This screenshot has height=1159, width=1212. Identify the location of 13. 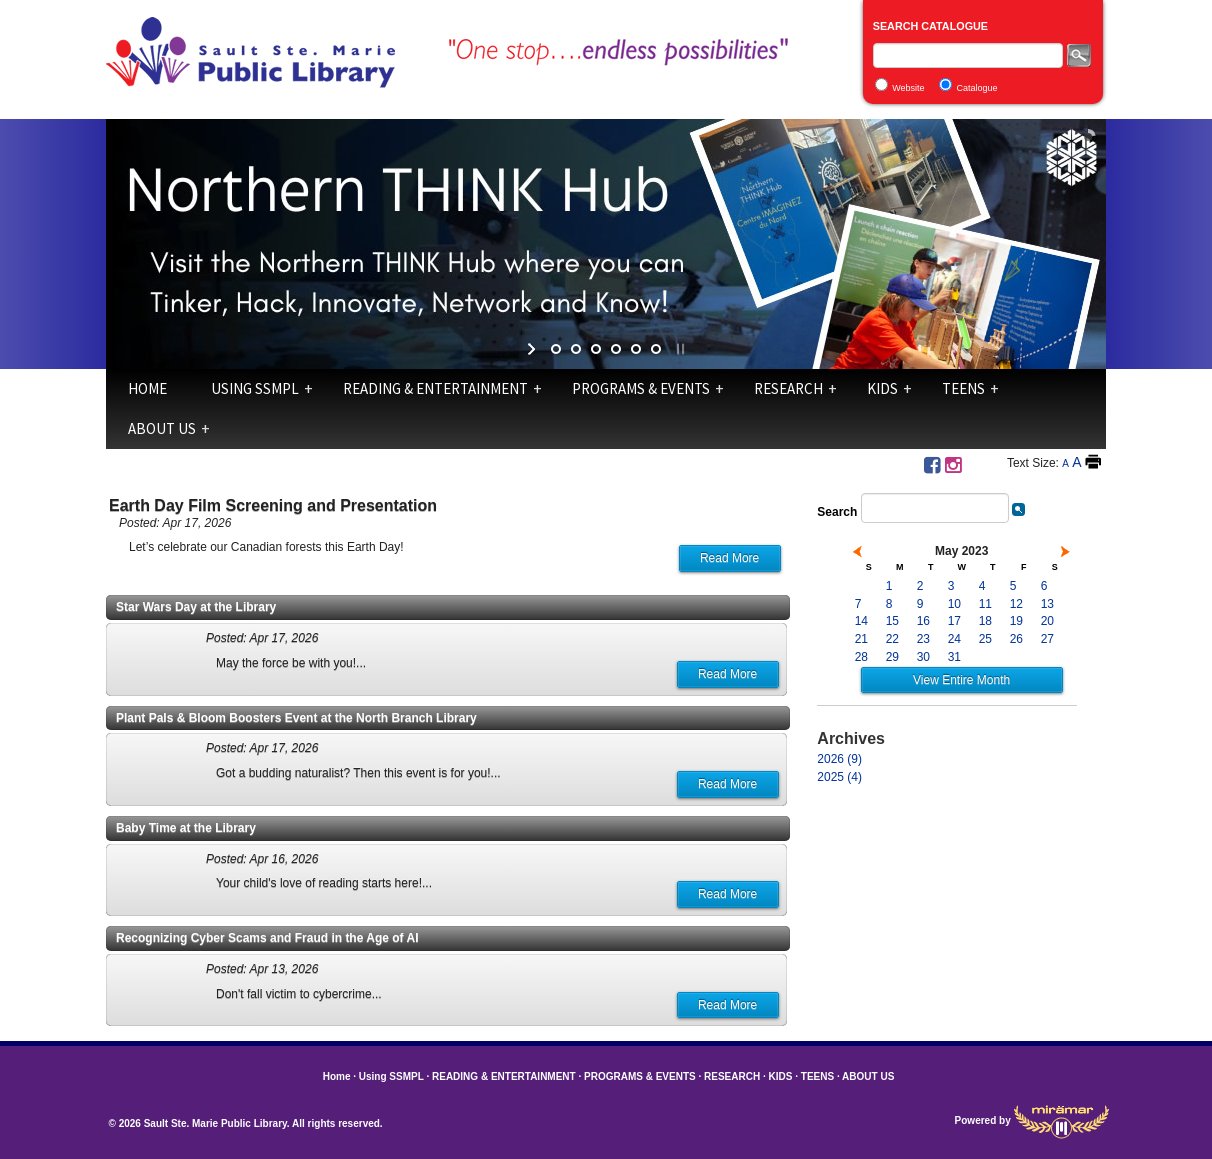
(1047, 604).